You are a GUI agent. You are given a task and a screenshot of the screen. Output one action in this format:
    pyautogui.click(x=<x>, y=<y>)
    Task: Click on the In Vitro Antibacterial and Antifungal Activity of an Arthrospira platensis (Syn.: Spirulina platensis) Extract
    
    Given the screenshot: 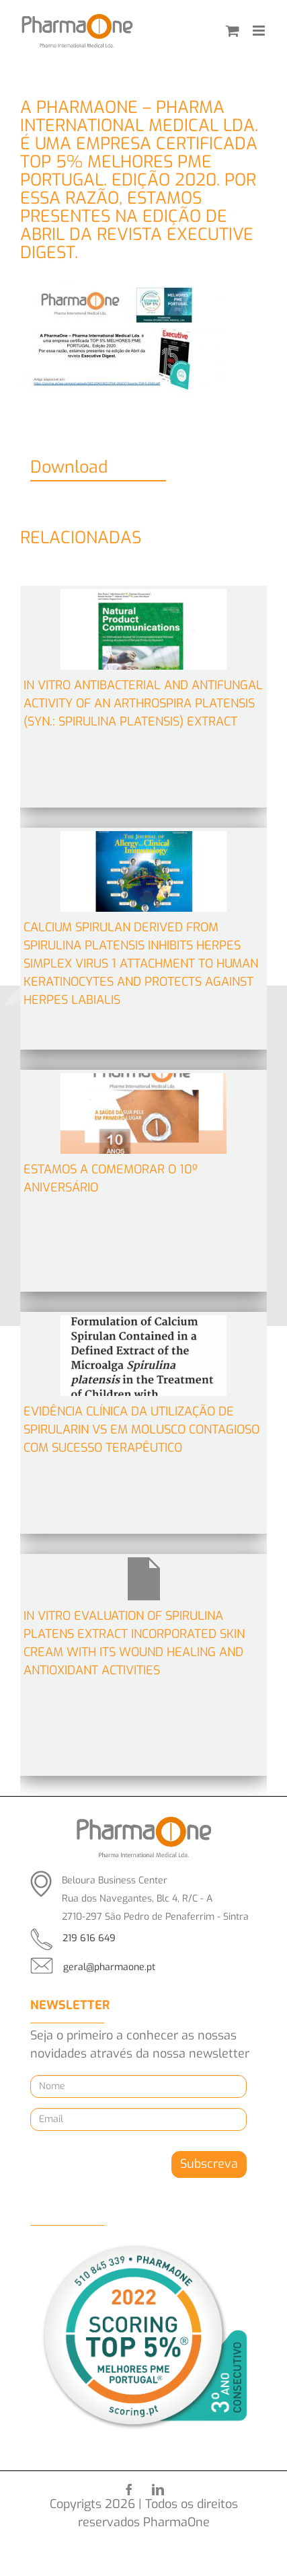 What is the action you would take?
    pyautogui.click(x=143, y=703)
    